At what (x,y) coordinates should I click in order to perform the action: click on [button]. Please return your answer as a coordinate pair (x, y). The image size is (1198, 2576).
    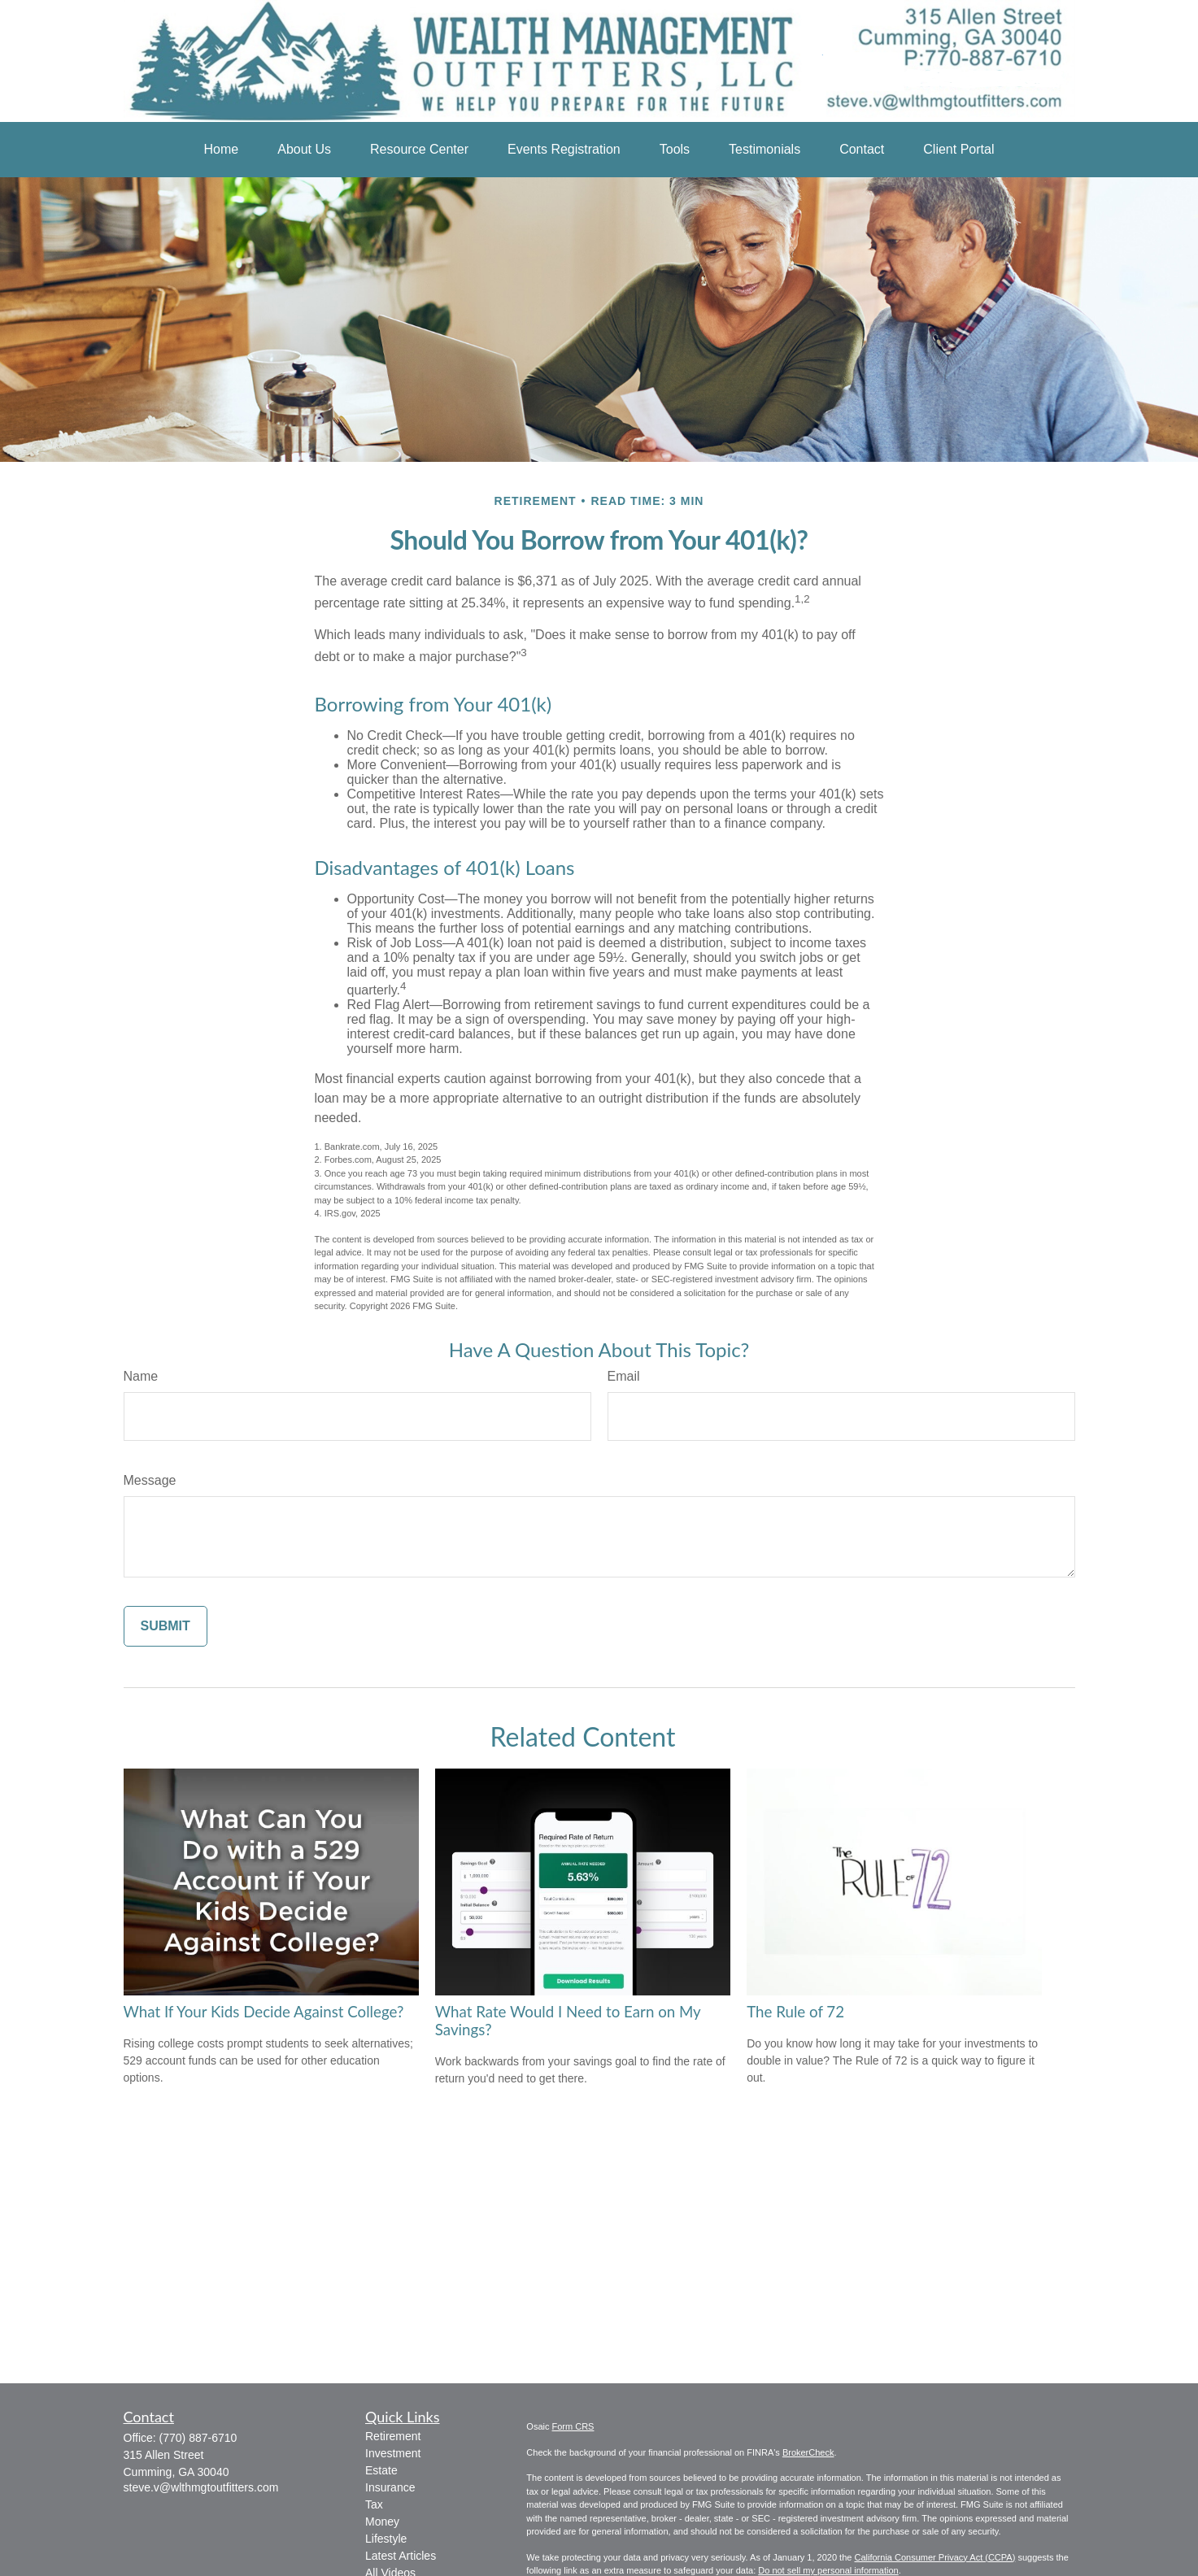
    Looking at the image, I should click on (222, 149).